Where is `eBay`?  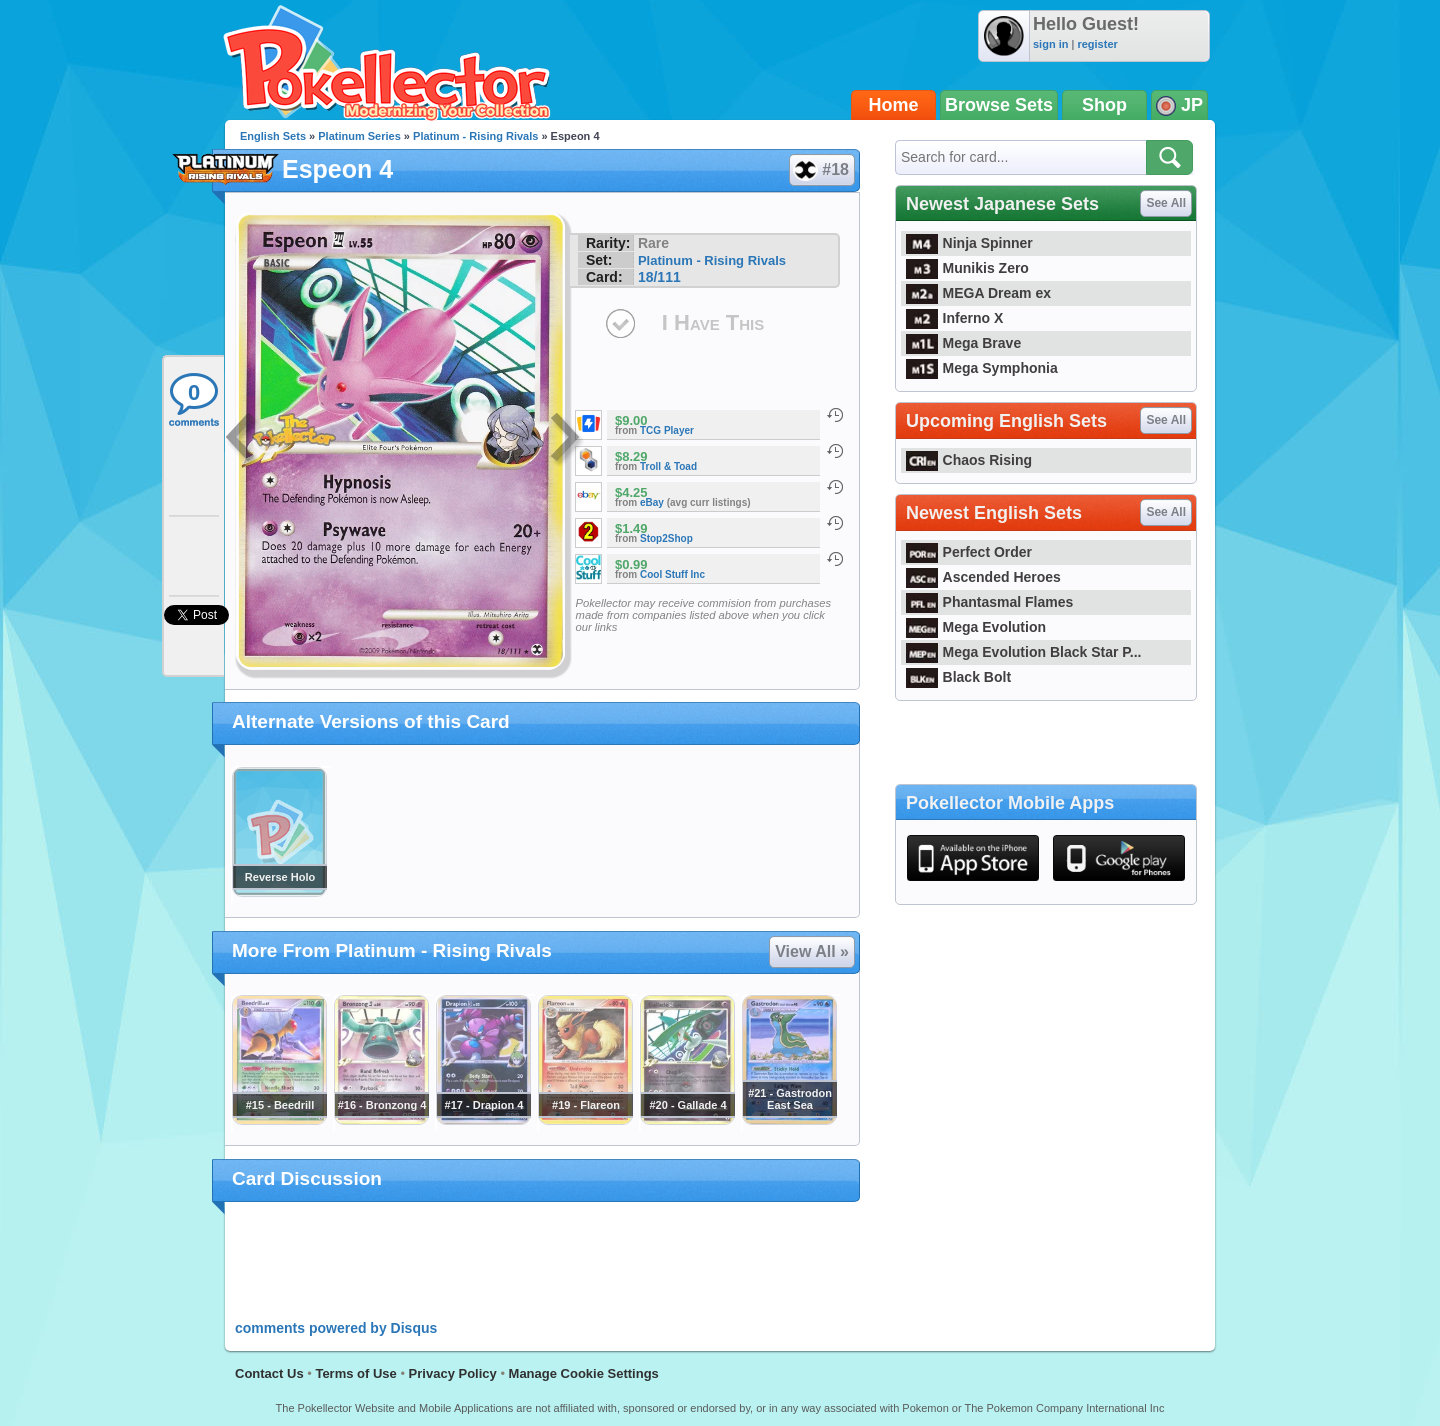 eBay is located at coordinates (652, 502).